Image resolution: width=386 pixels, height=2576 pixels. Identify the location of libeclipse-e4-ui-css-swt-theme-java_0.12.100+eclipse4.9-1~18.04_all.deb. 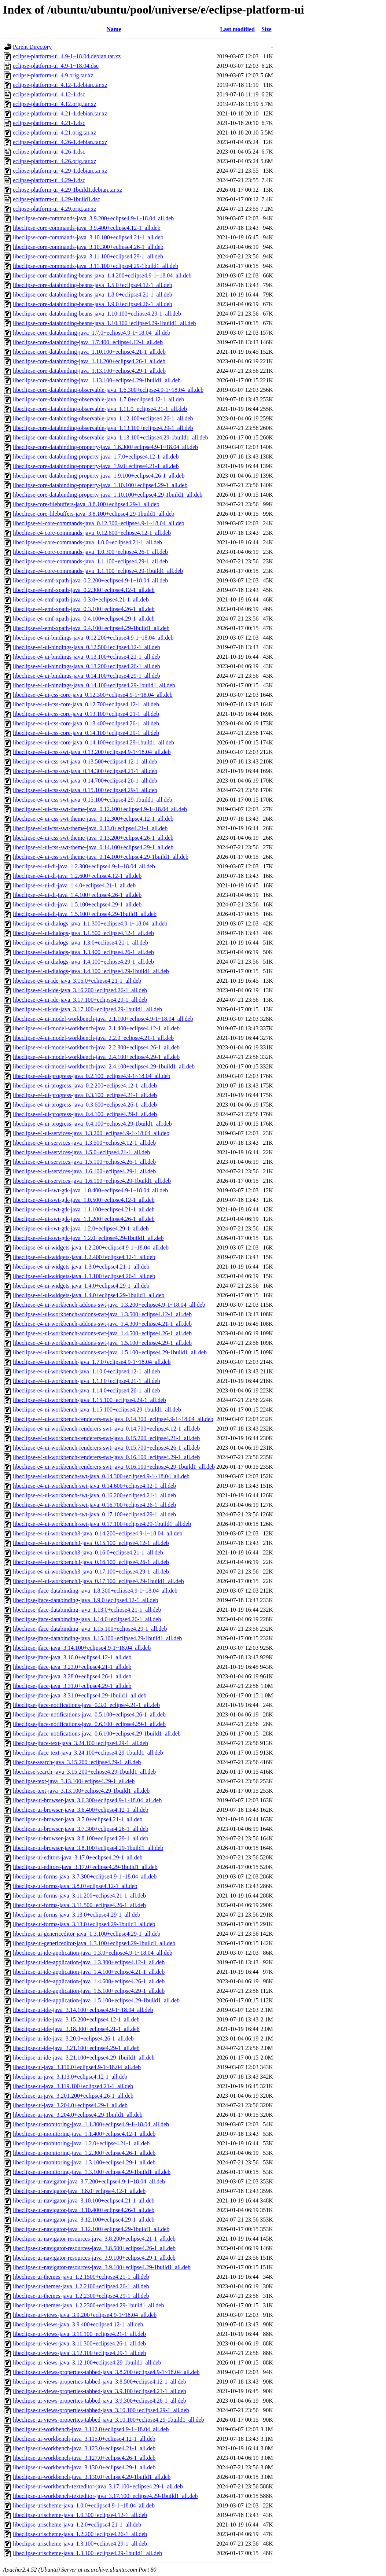
(100, 809).